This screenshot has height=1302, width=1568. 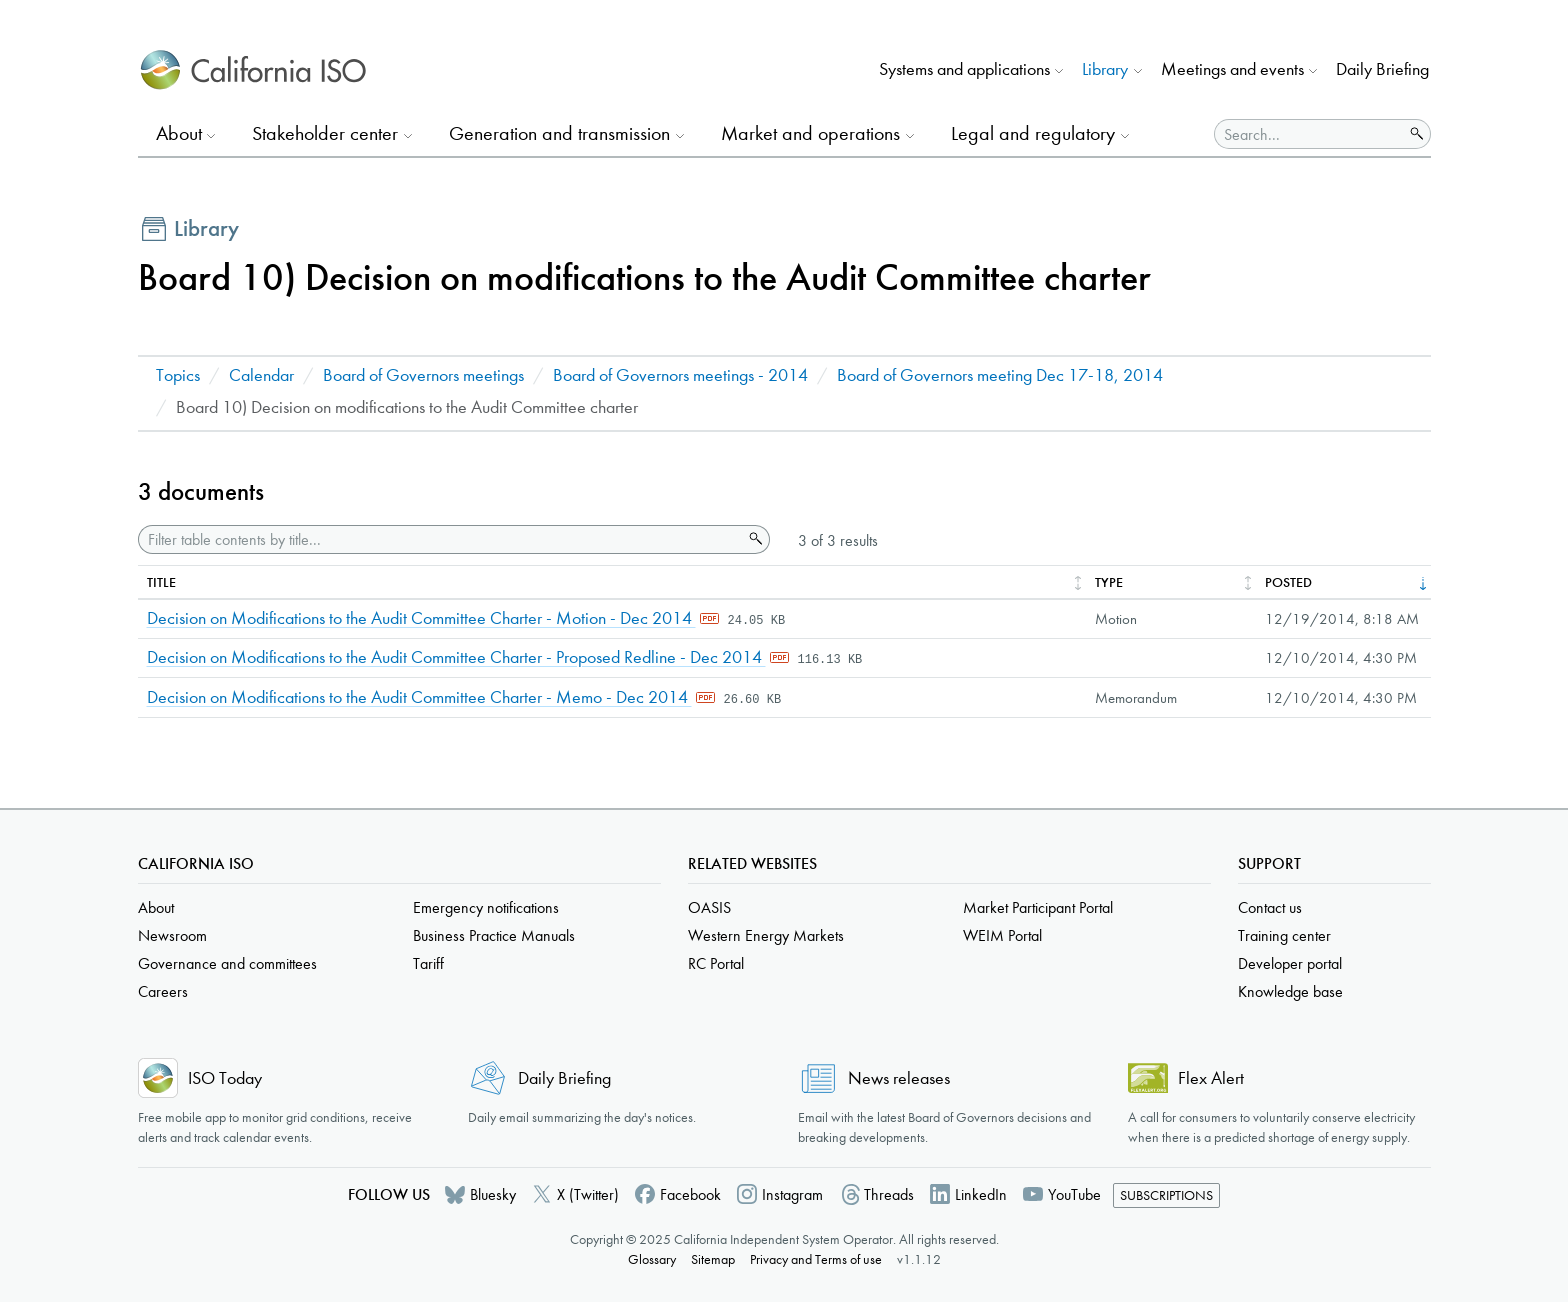 I want to click on Search, so click(x=754, y=539).